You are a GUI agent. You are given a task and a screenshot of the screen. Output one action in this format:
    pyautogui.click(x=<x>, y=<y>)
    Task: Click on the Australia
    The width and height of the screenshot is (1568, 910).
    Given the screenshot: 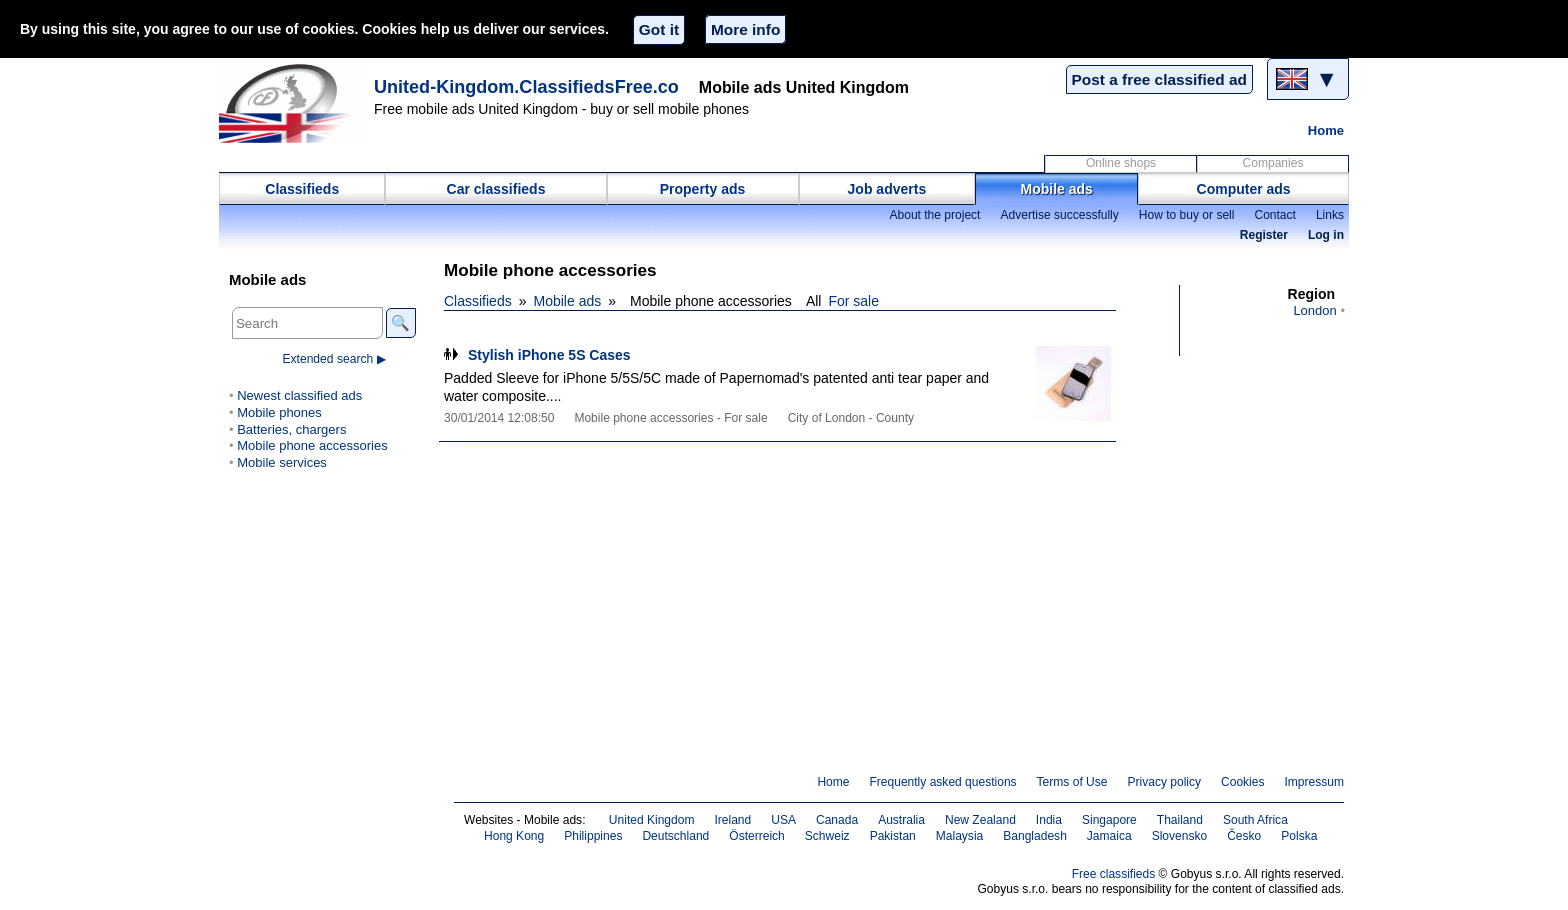 What is the action you would take?
    pyautogui.click(x=901, y=820)
    